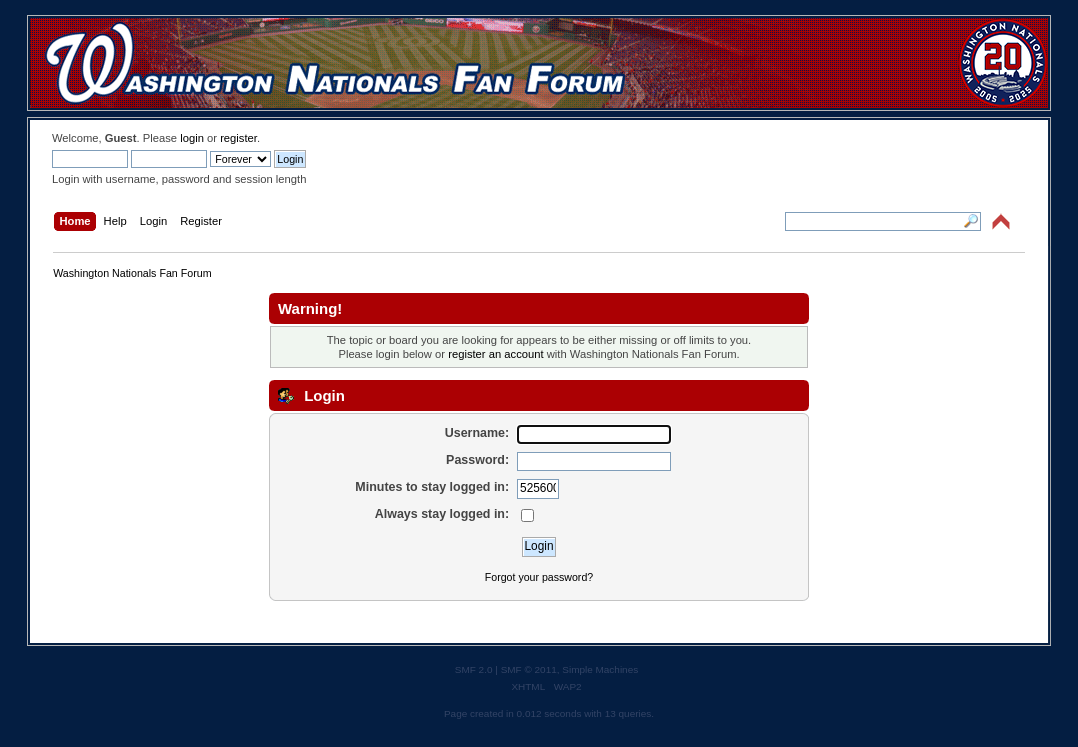 The height and width of the screenshot is (747, 1078). I want to click on Simple Machines, so click(600, 669).